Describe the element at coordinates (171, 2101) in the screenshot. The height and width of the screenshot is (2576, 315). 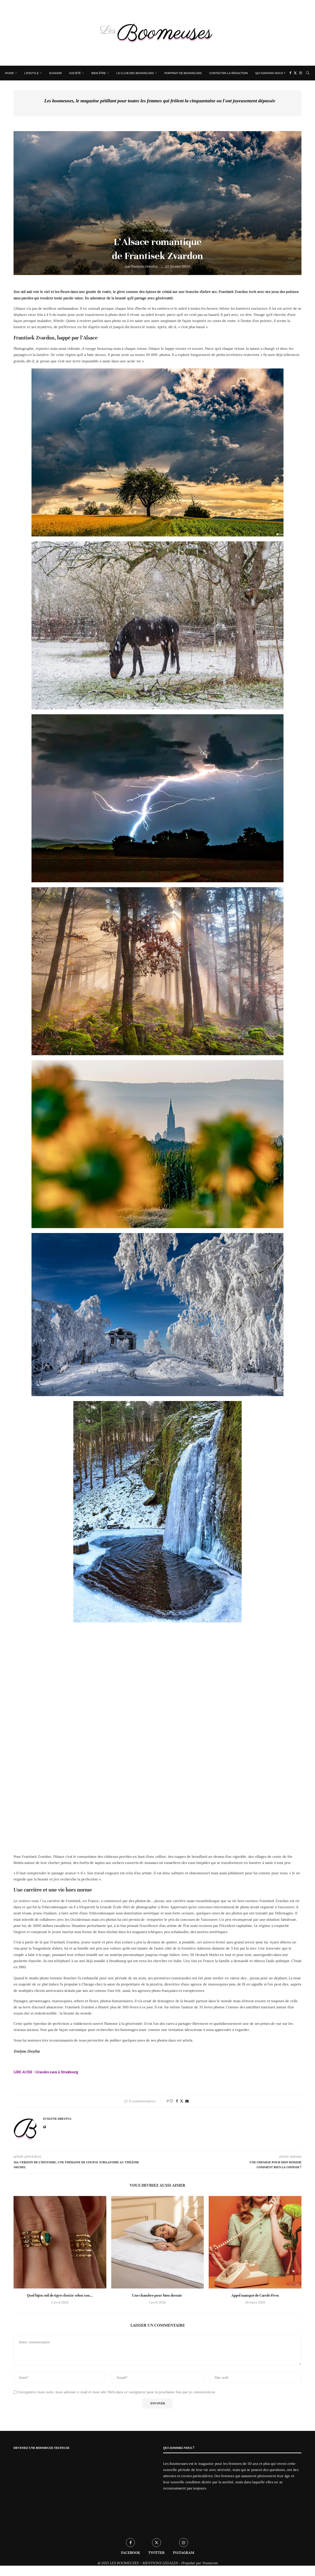
I see `[Like this post]` at that location.